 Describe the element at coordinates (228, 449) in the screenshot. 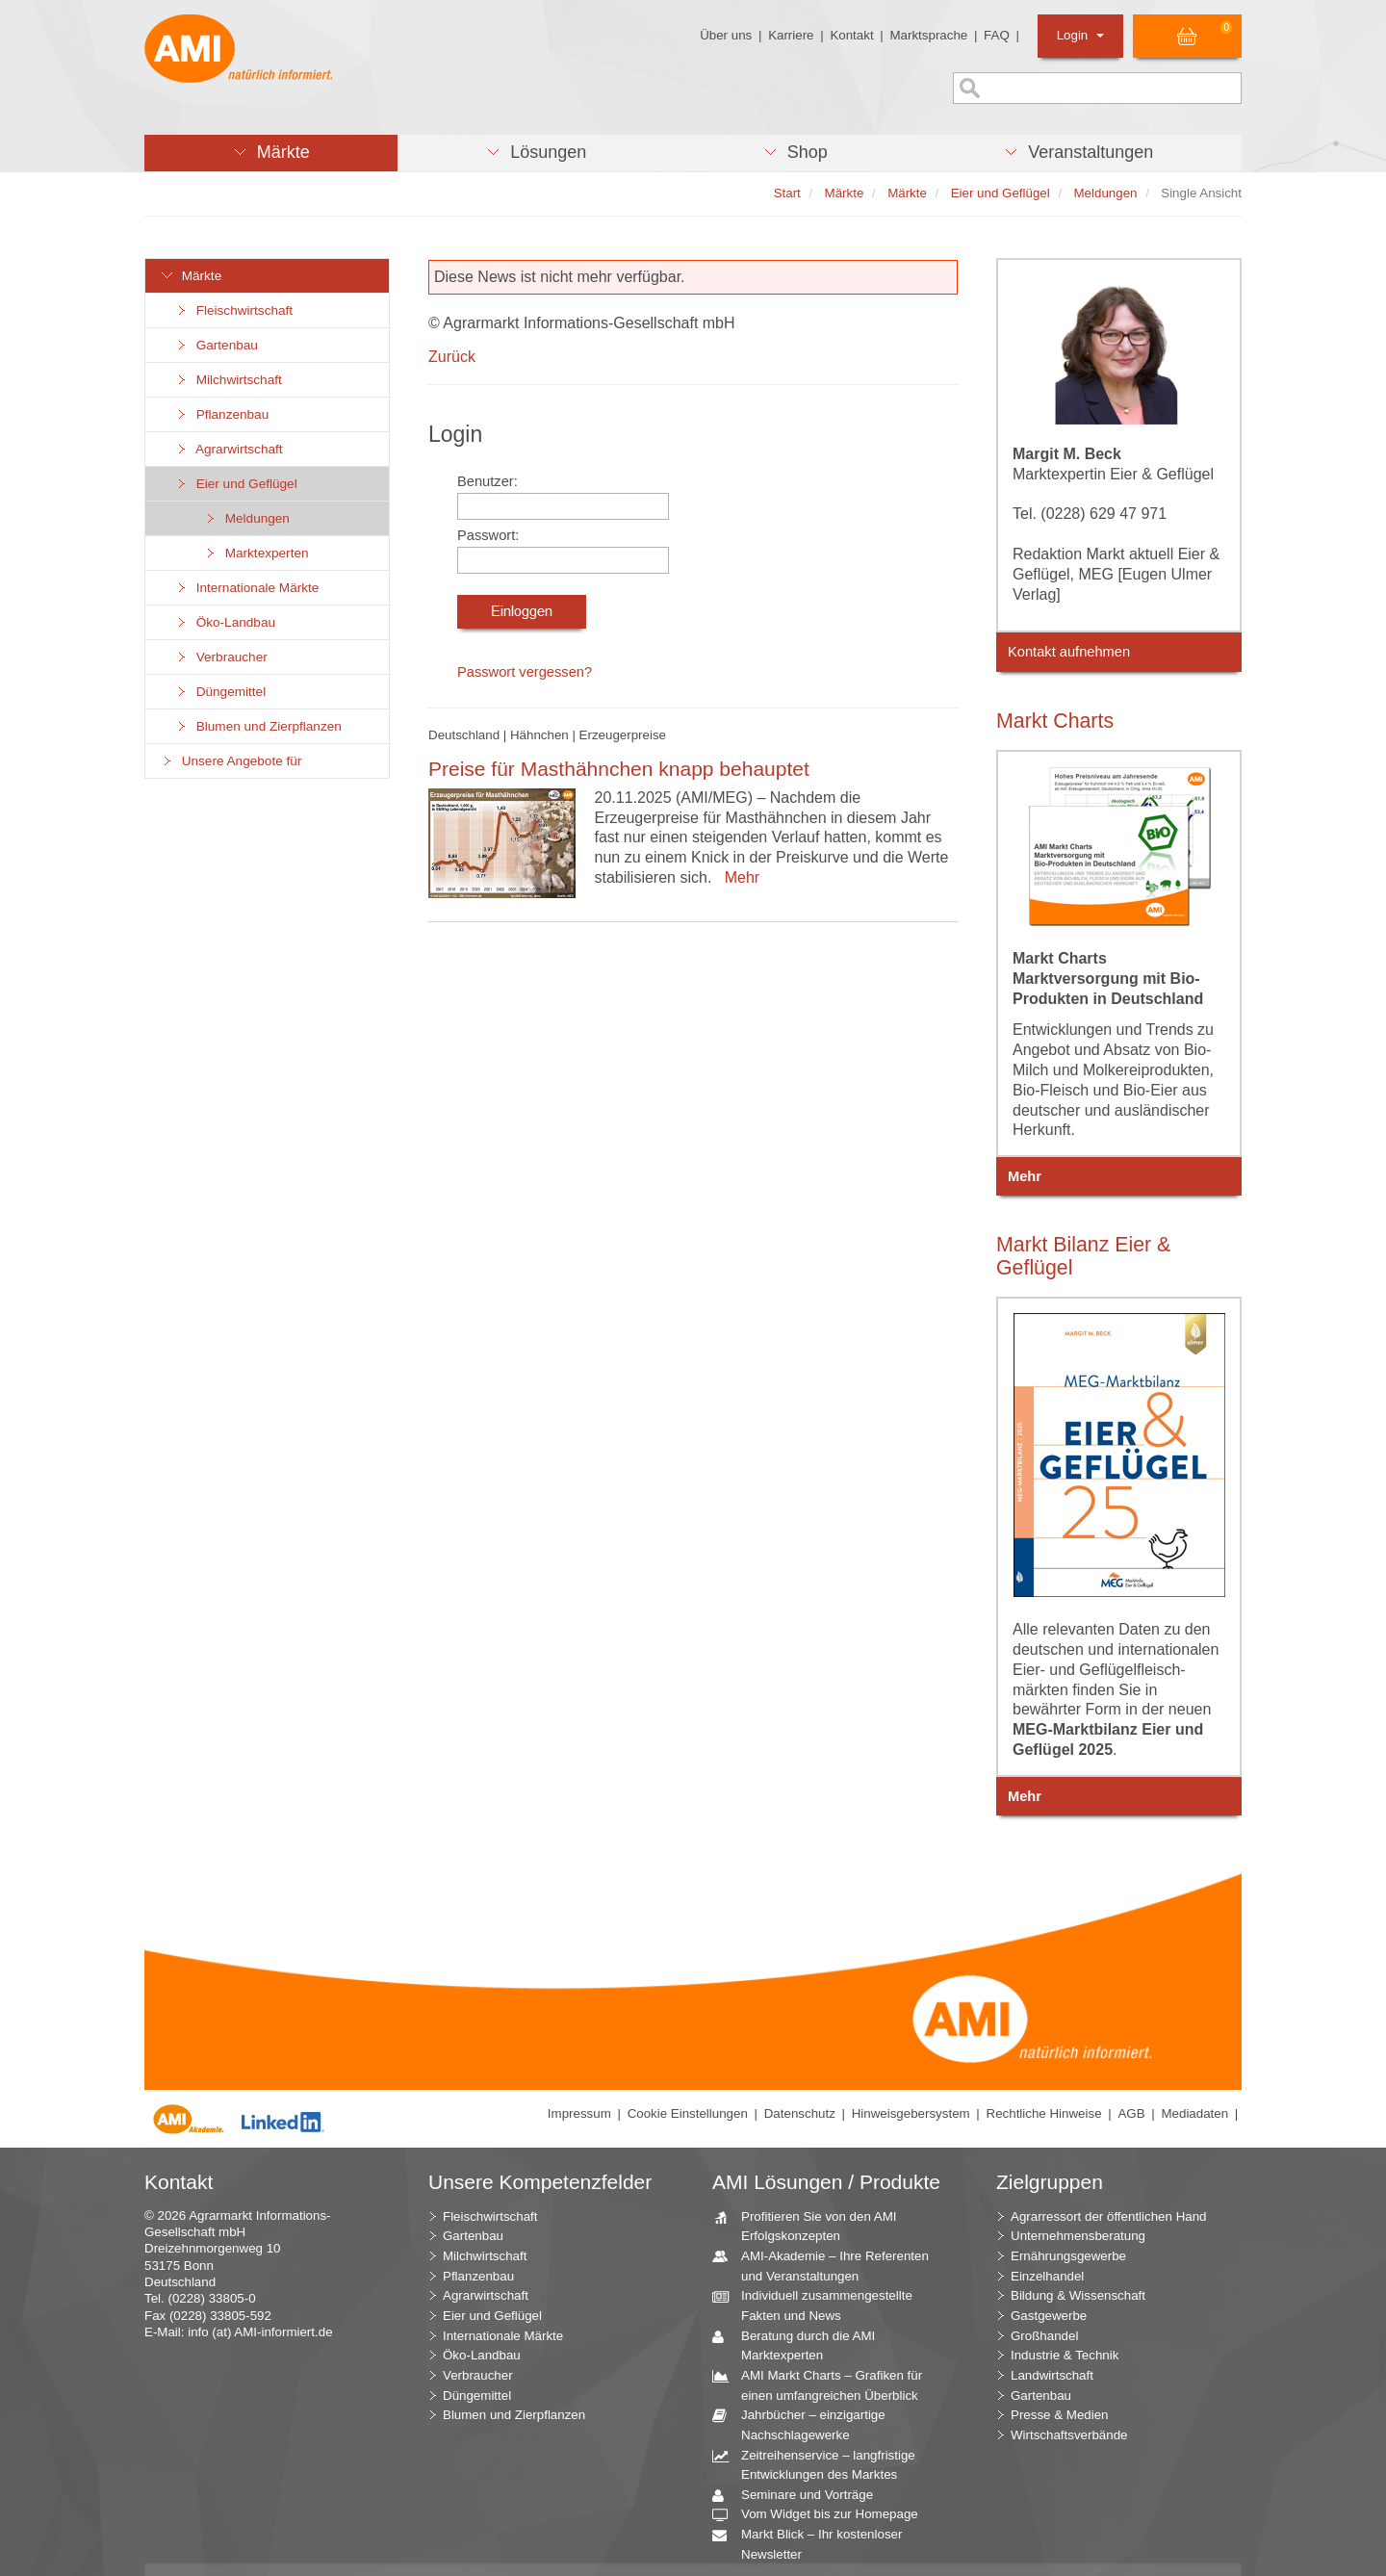

I see `Agrarwirtschaft` at that location.